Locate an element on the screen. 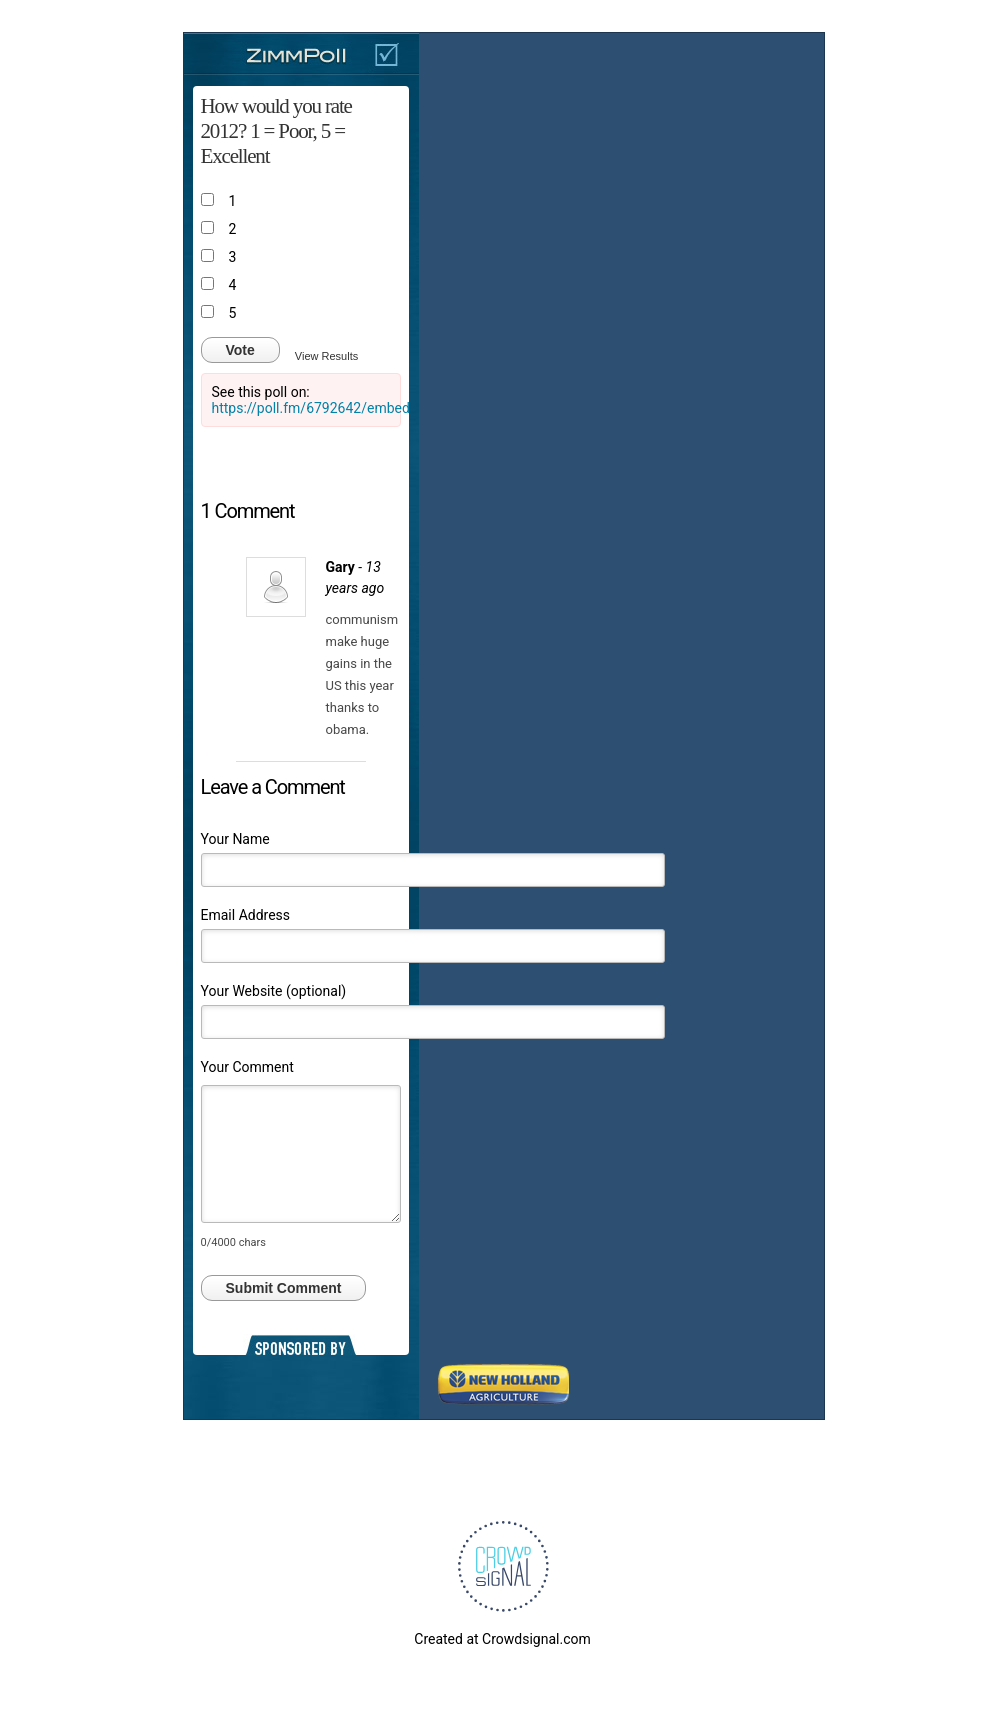 The height and width of the screenshot is (1716, 1005). https://poll.fm/6792642/embed is located at coordinates (311, 408).